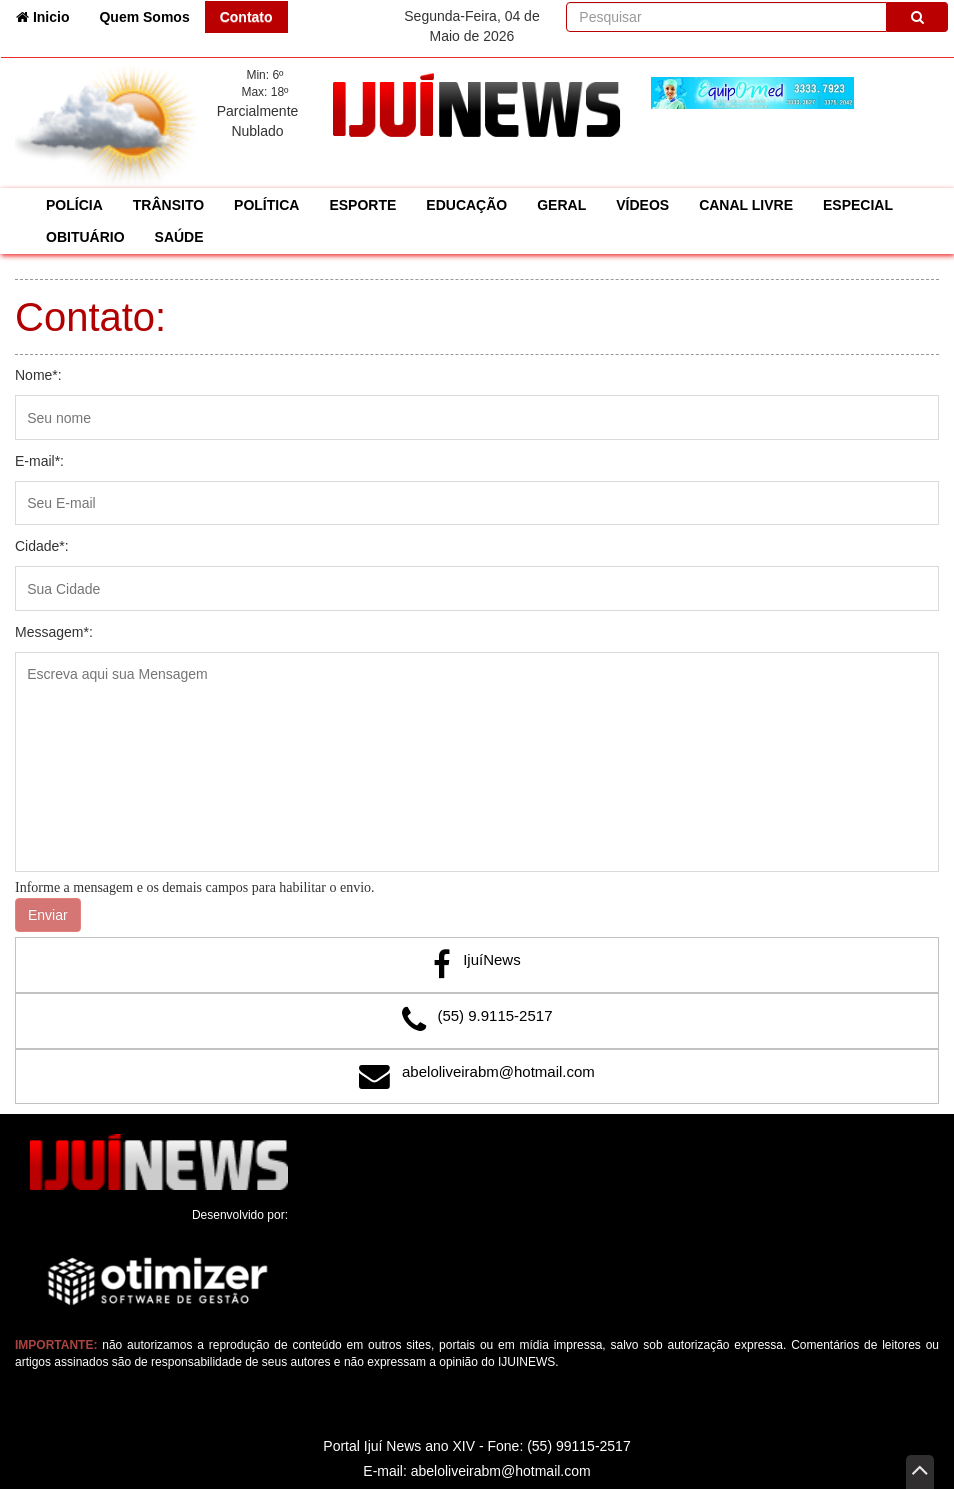  What do you see at coordinates (85, 237) in the screenshot?
I see `OBITUÁRIO` at bounding box center [85, 237].